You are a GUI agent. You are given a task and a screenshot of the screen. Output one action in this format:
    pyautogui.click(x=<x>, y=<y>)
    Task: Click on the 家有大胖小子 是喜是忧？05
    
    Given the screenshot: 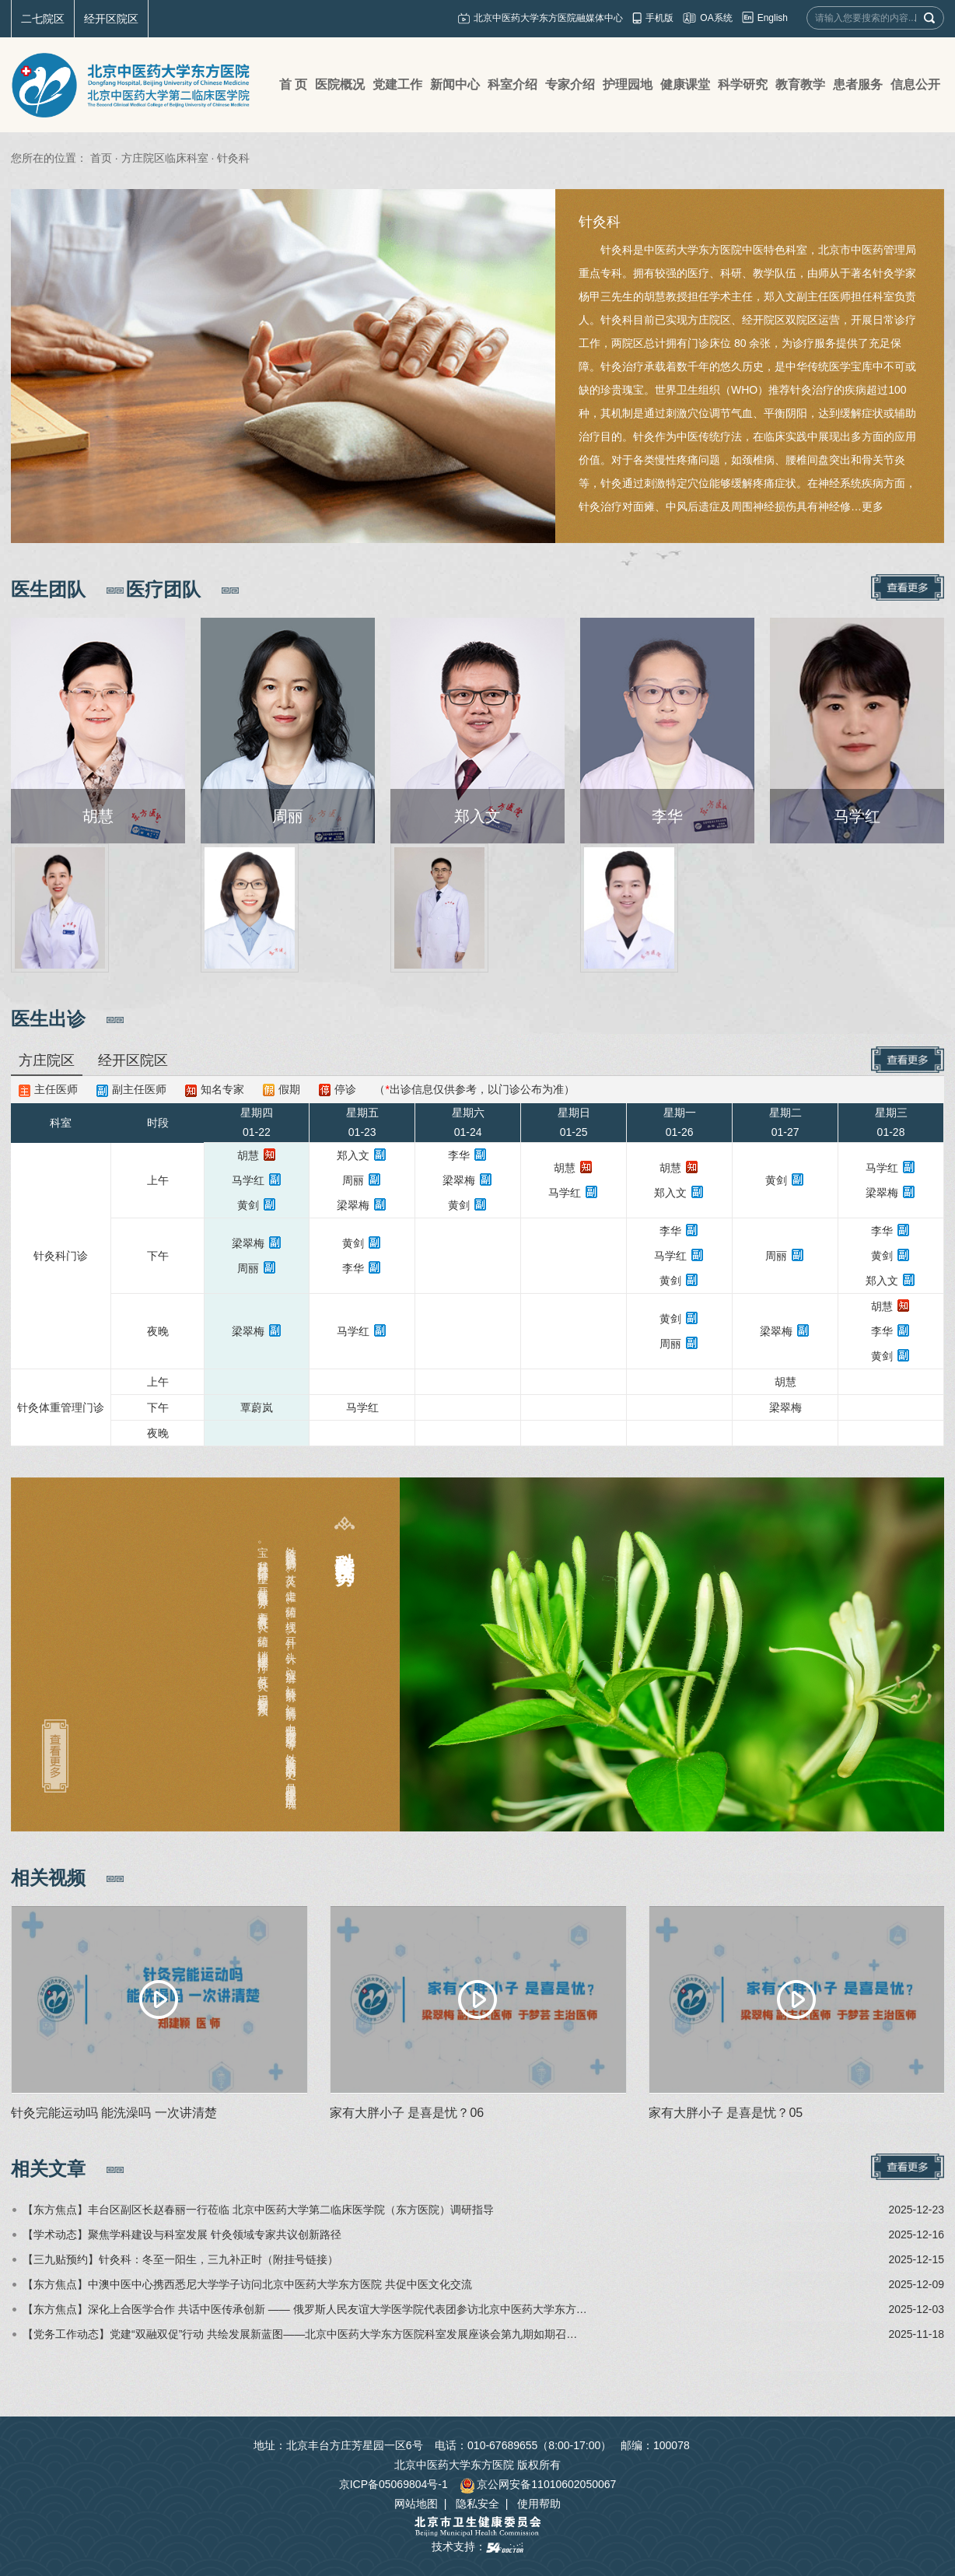 What is the action you would take?
    pyautogui.click(x=726, y=2112)
    